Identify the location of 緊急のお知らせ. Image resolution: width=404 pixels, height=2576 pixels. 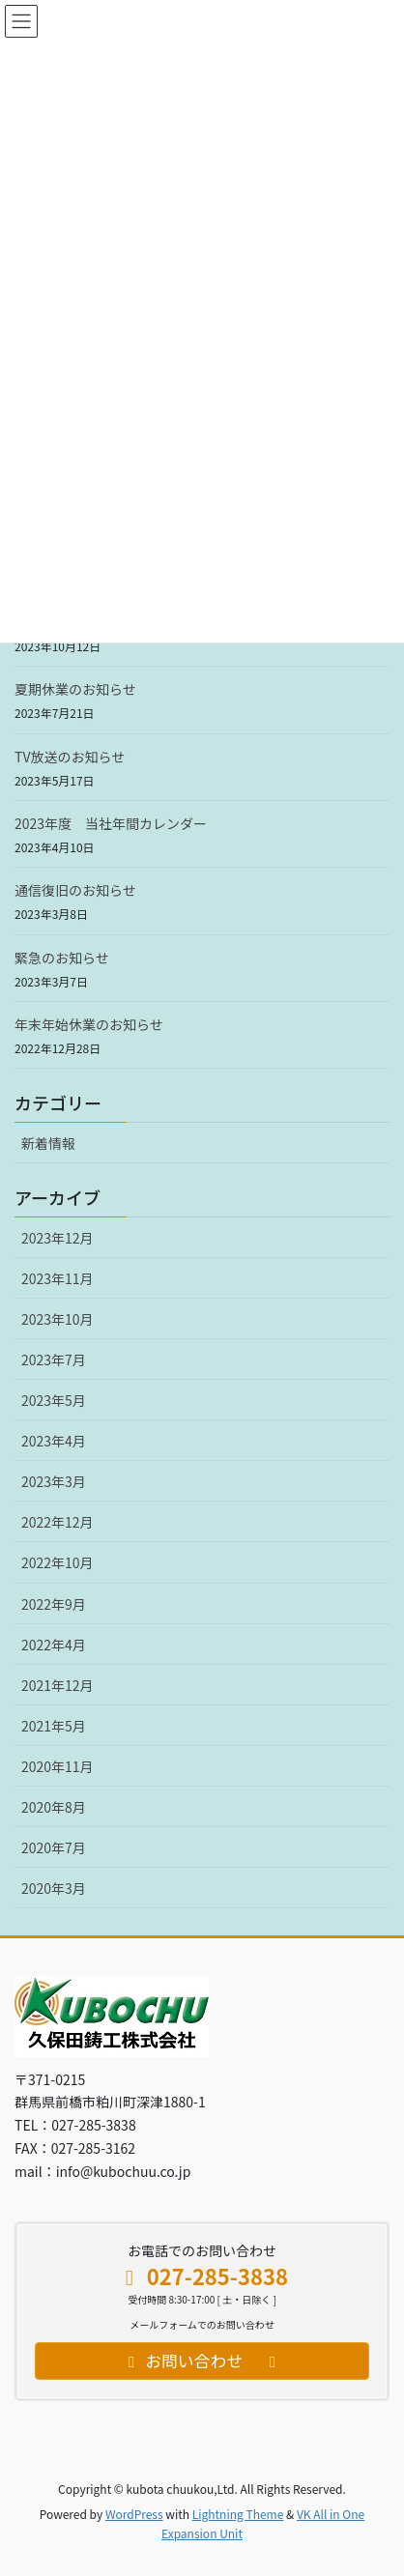
(61, 957).